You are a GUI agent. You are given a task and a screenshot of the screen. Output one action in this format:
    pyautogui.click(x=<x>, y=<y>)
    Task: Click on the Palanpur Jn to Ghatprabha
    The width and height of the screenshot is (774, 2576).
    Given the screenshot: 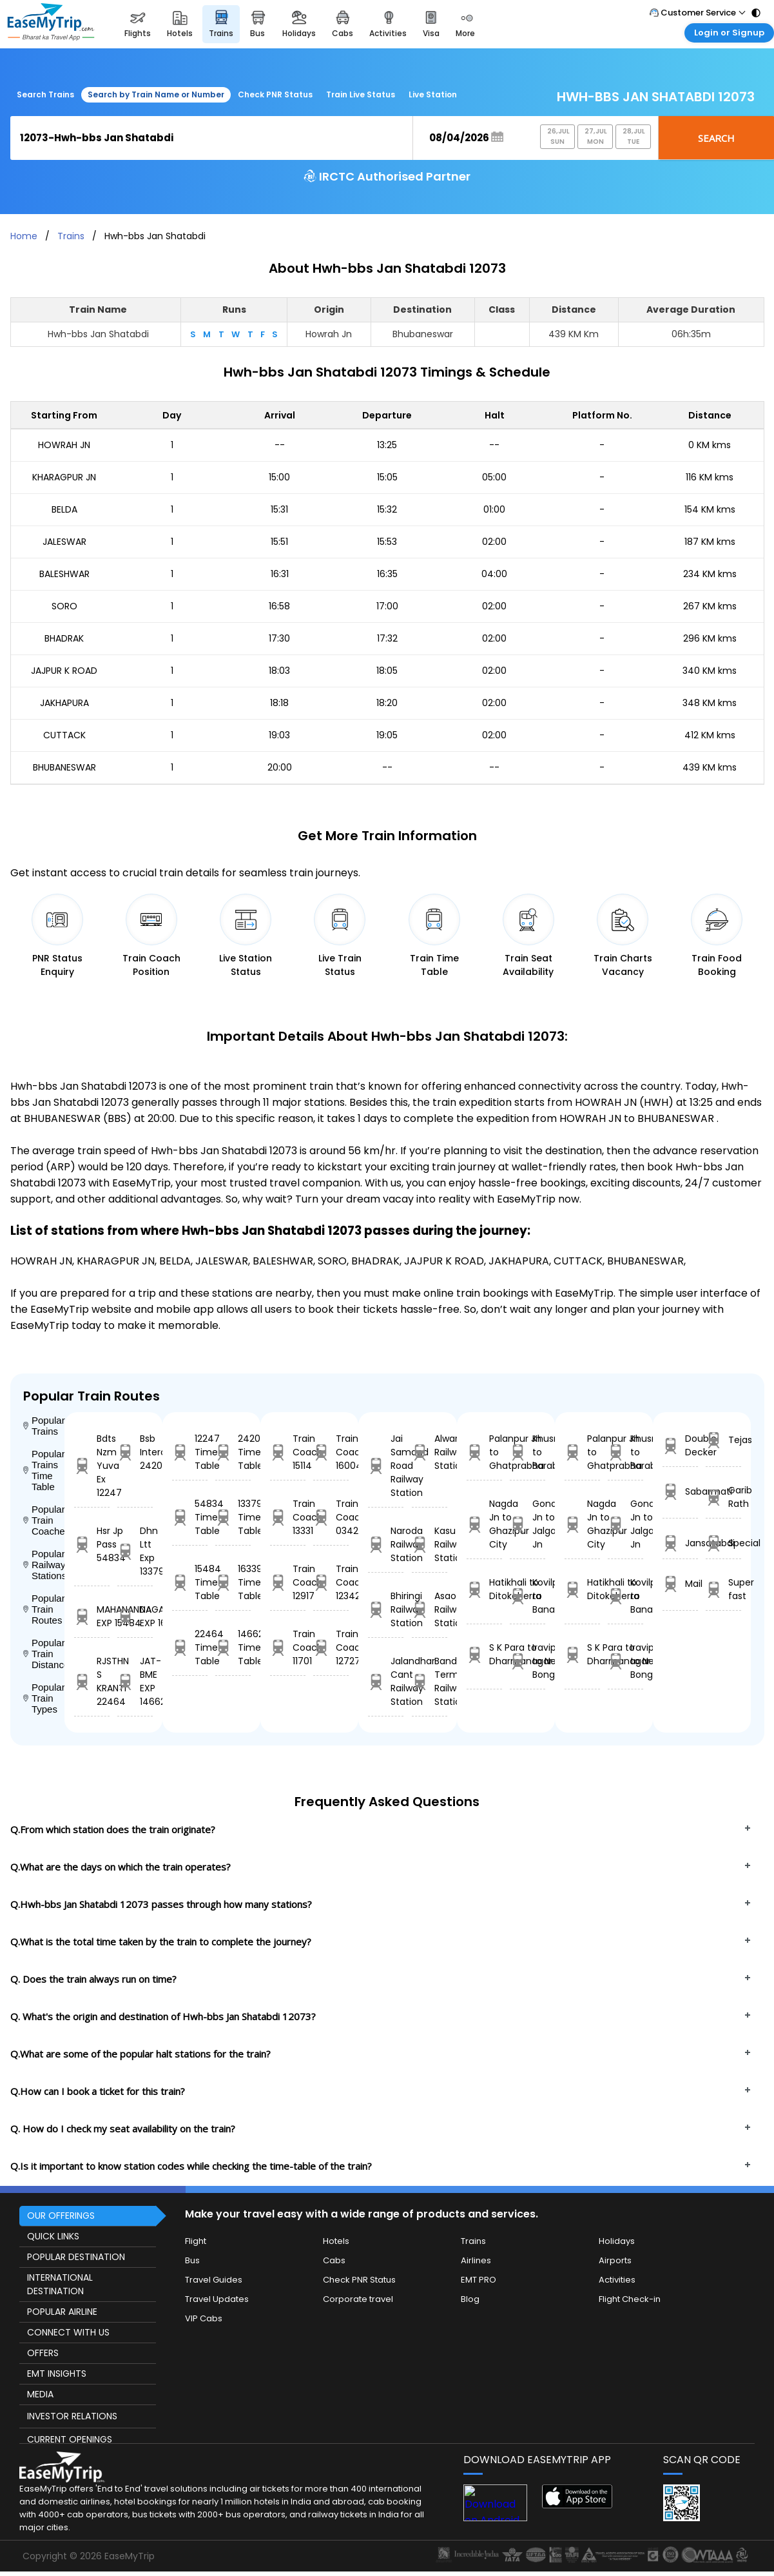 What is the action you would take?
    pyautogui.click(x=484, y=1452)
    